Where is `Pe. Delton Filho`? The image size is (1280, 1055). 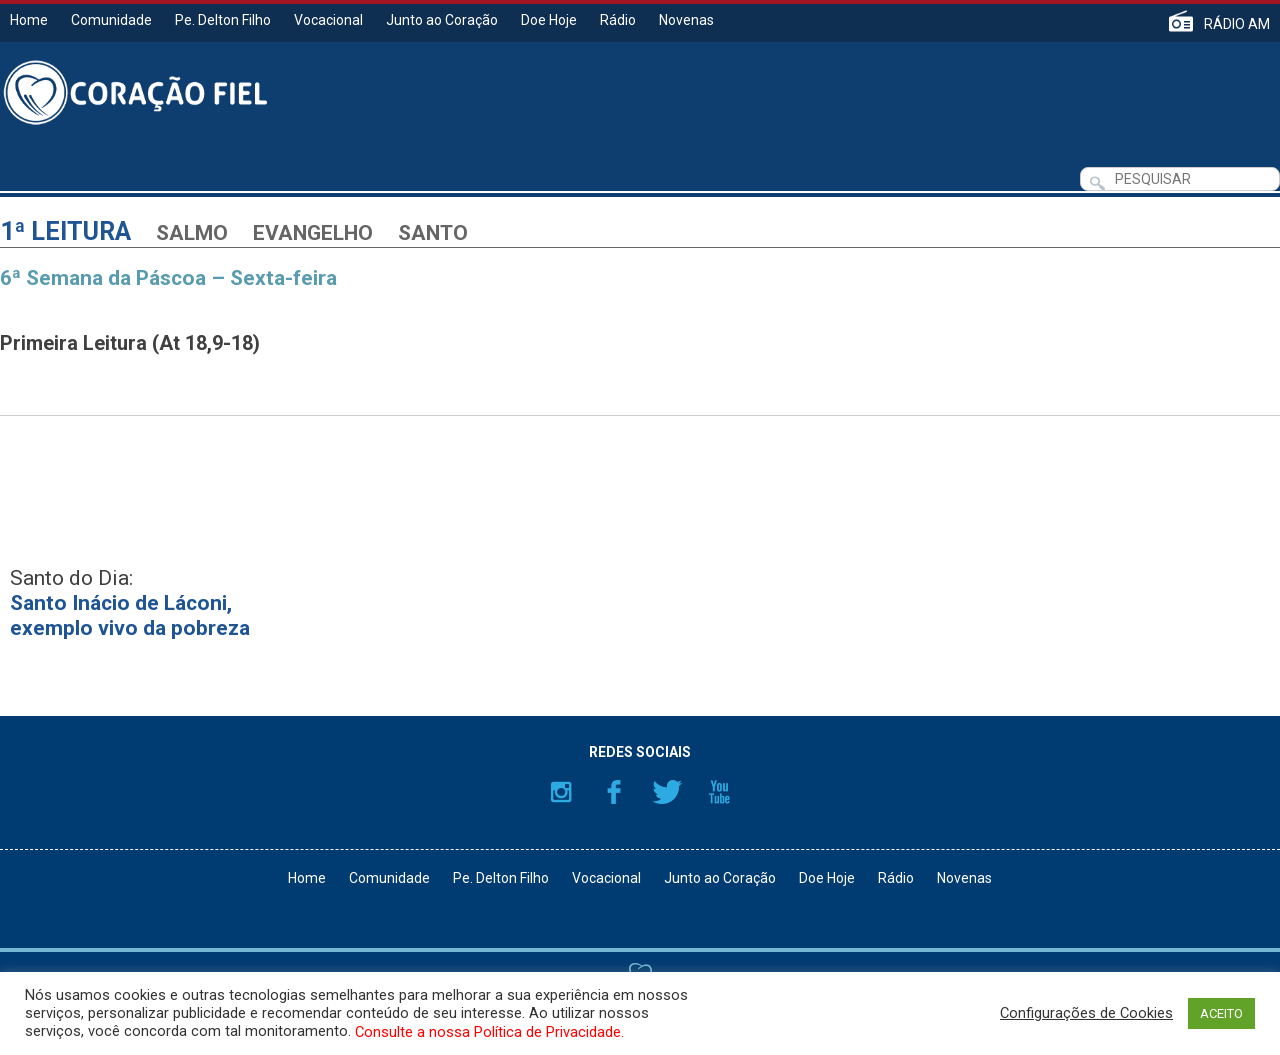
Pe. Delton Filho is located at coordinates (223, 20).